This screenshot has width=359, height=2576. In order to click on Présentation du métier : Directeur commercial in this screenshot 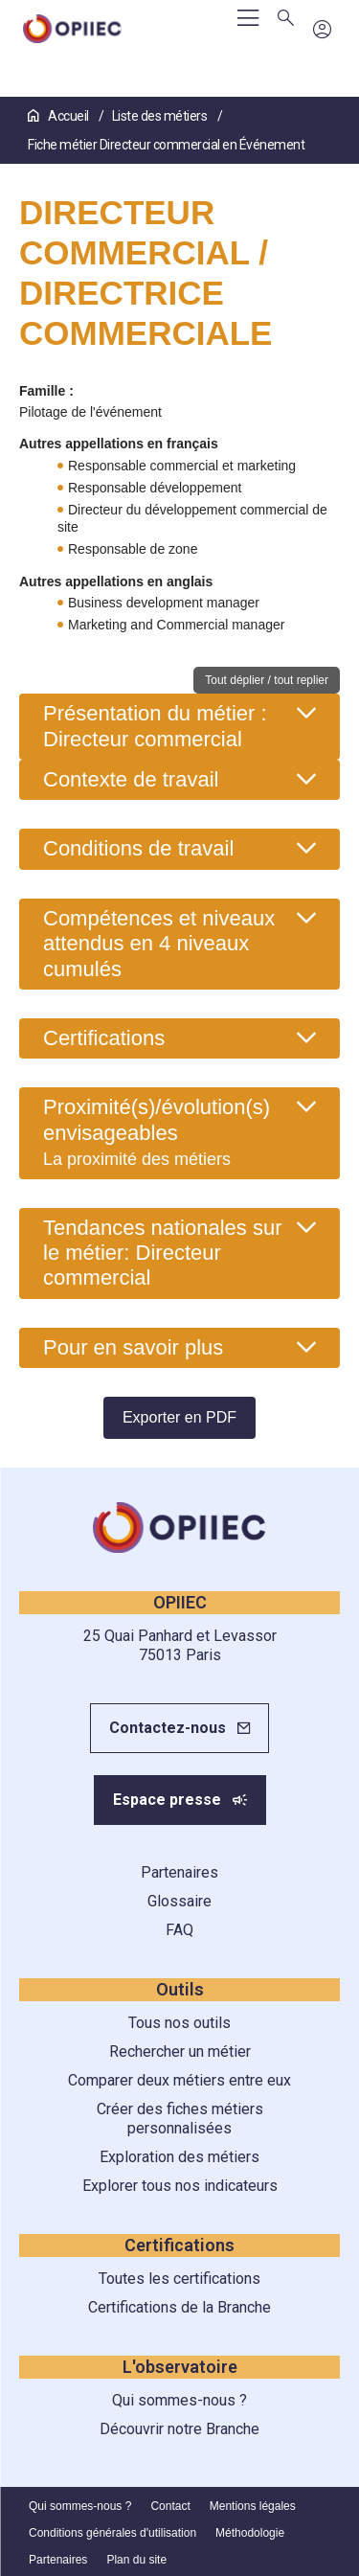, I will do `click(155, 725)`.